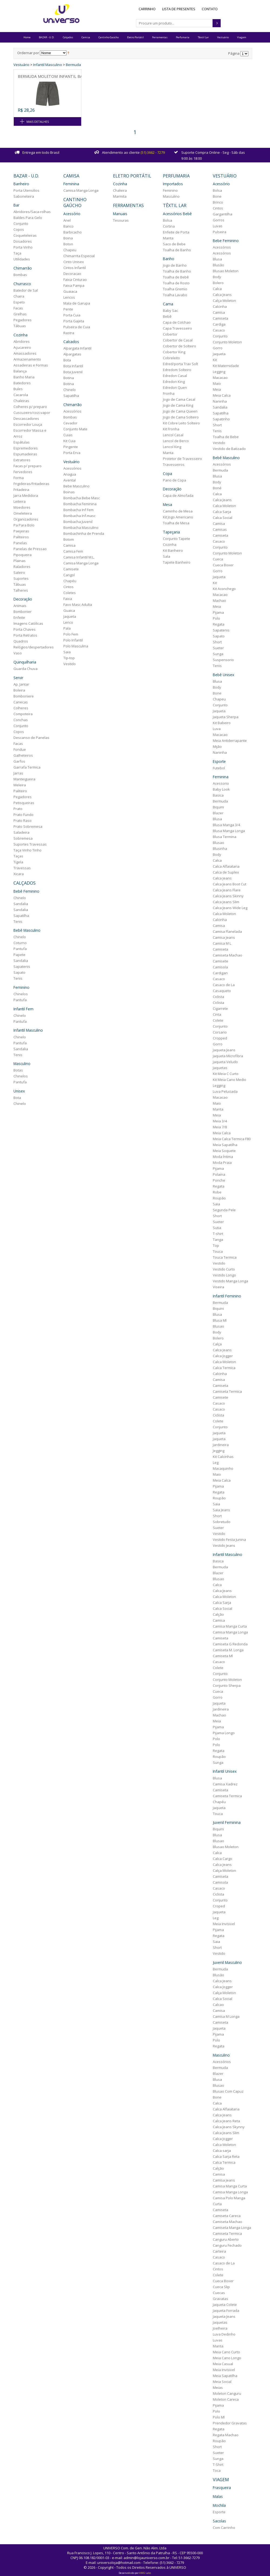 The height and width of the screenshot is (2576, 270). I want to click on Meia Cano Curto, so click(226, 2352).